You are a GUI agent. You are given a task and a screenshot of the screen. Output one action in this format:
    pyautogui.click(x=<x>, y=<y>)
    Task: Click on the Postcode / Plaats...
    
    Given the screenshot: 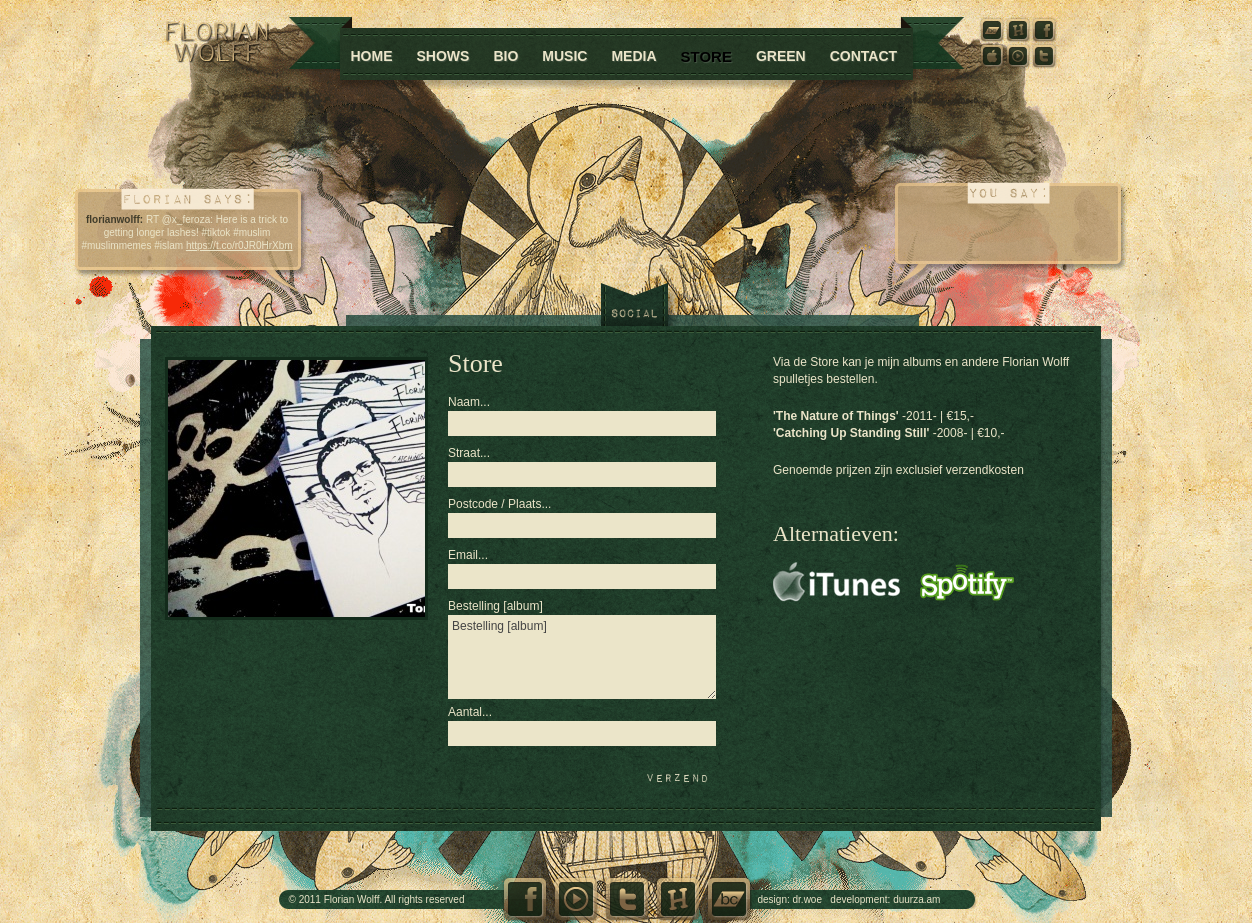 What is the action you would take?
    pyautogui.click(x=499, y=504)
    